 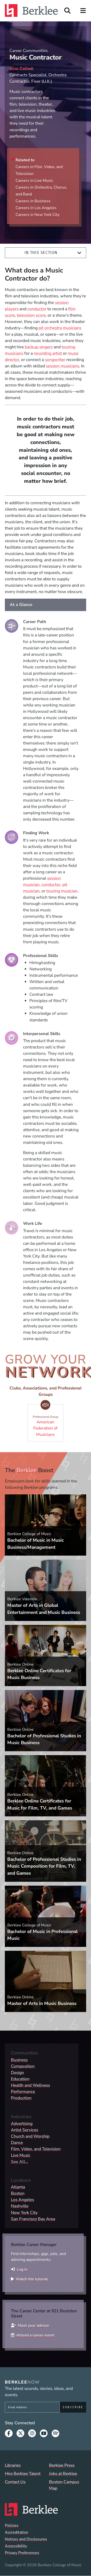 What do you see at coordinates (67, 10) in the screenshot?
I see `[Open Site Search]` at bounding box center [67, 10].